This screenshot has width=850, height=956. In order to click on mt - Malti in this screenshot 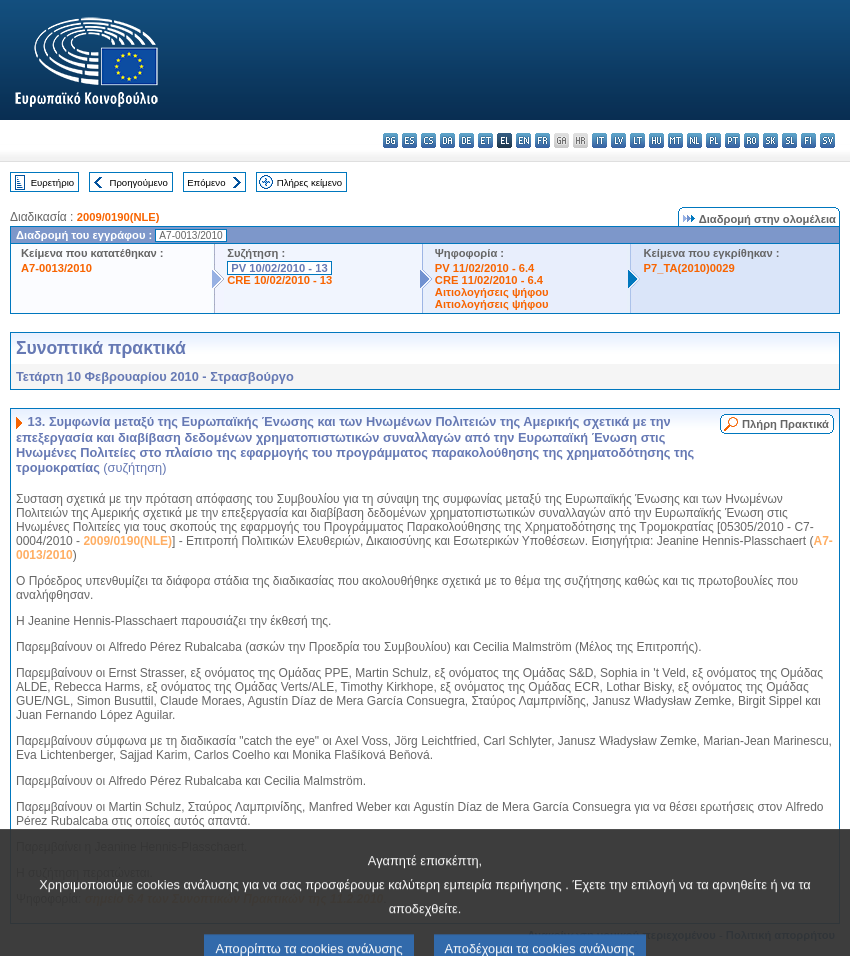, I will do `click(675, 140)`.